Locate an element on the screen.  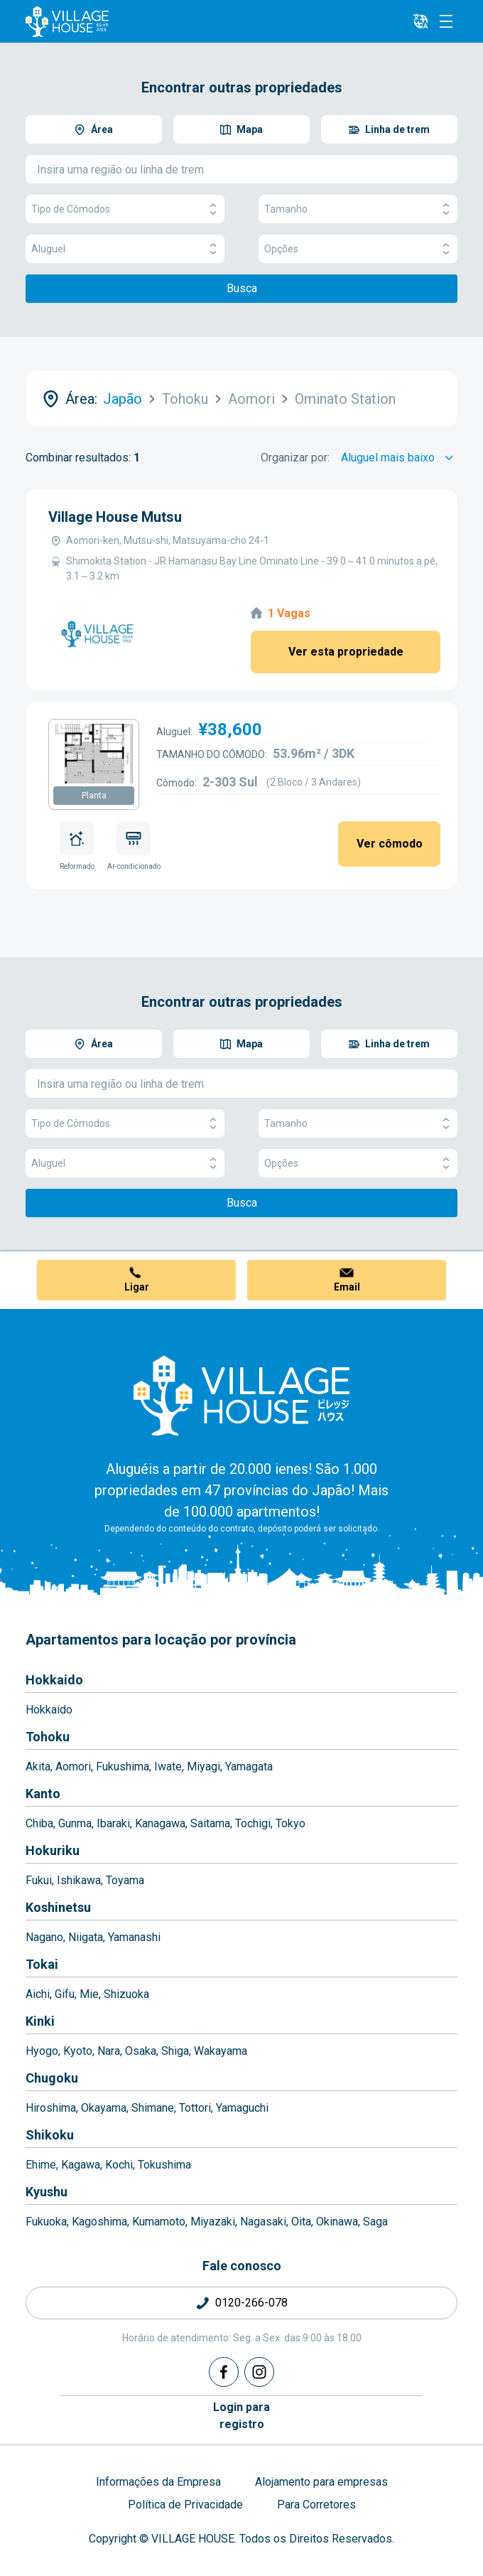
Tokushima is located at coordinates (164, 2164).